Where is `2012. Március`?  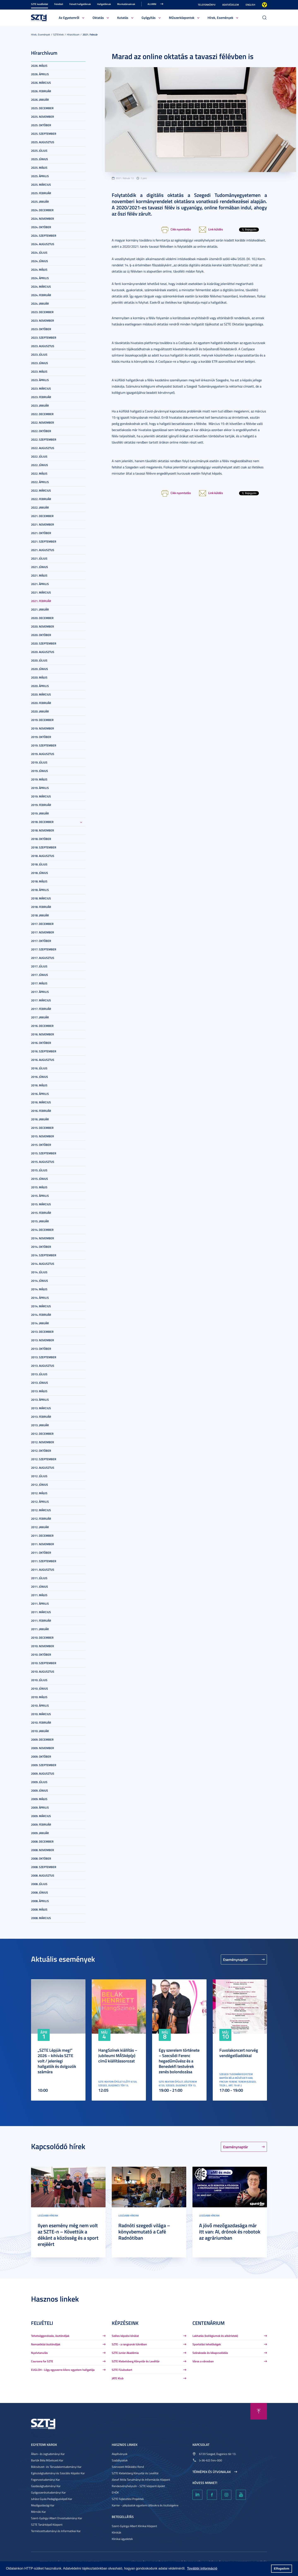
2012. Március is located at coordinates (41, 1510).